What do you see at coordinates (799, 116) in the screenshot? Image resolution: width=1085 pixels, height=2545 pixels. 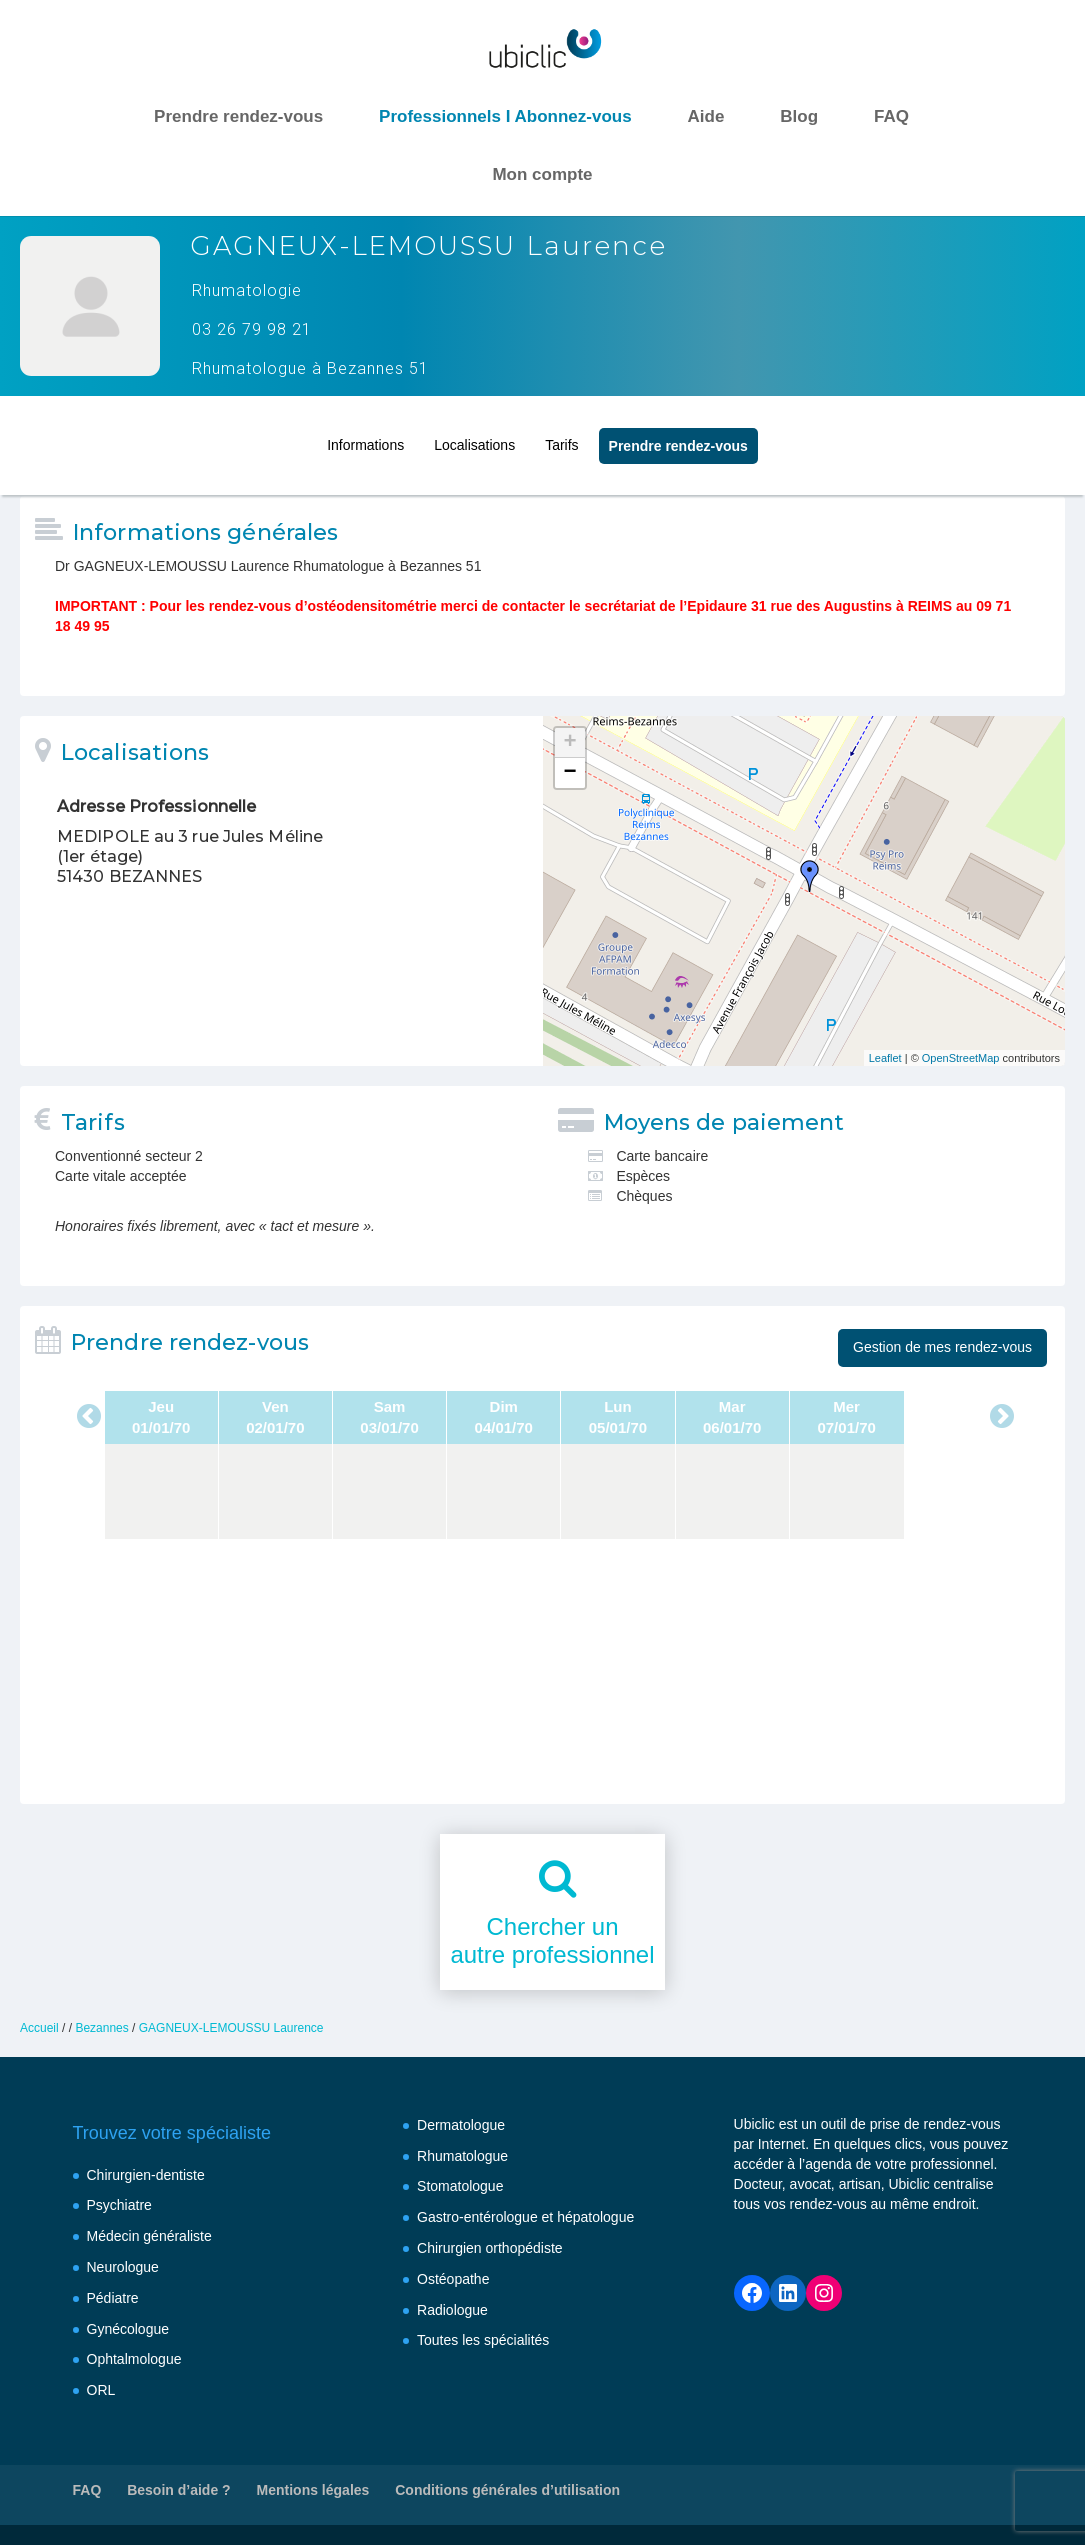 I see `Blog` at bounding box center [799, 116].